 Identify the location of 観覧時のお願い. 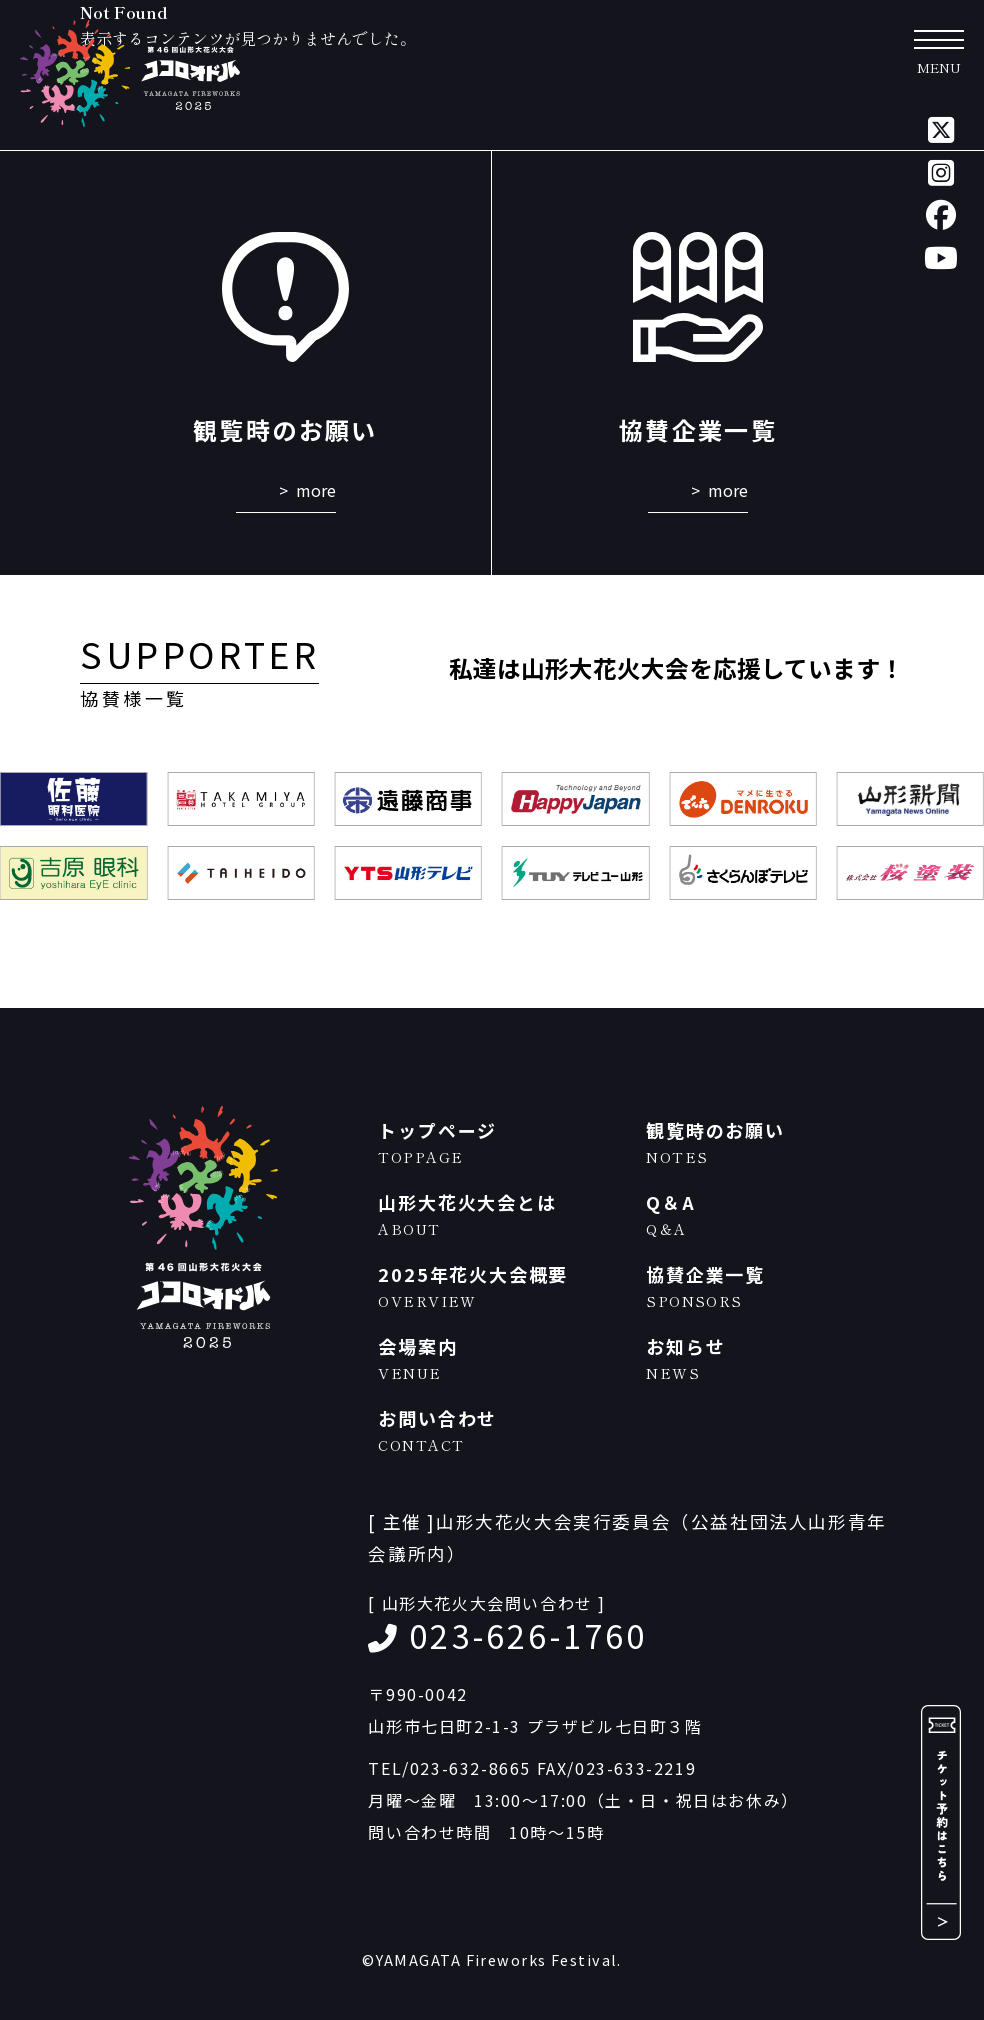
(770, 1142).